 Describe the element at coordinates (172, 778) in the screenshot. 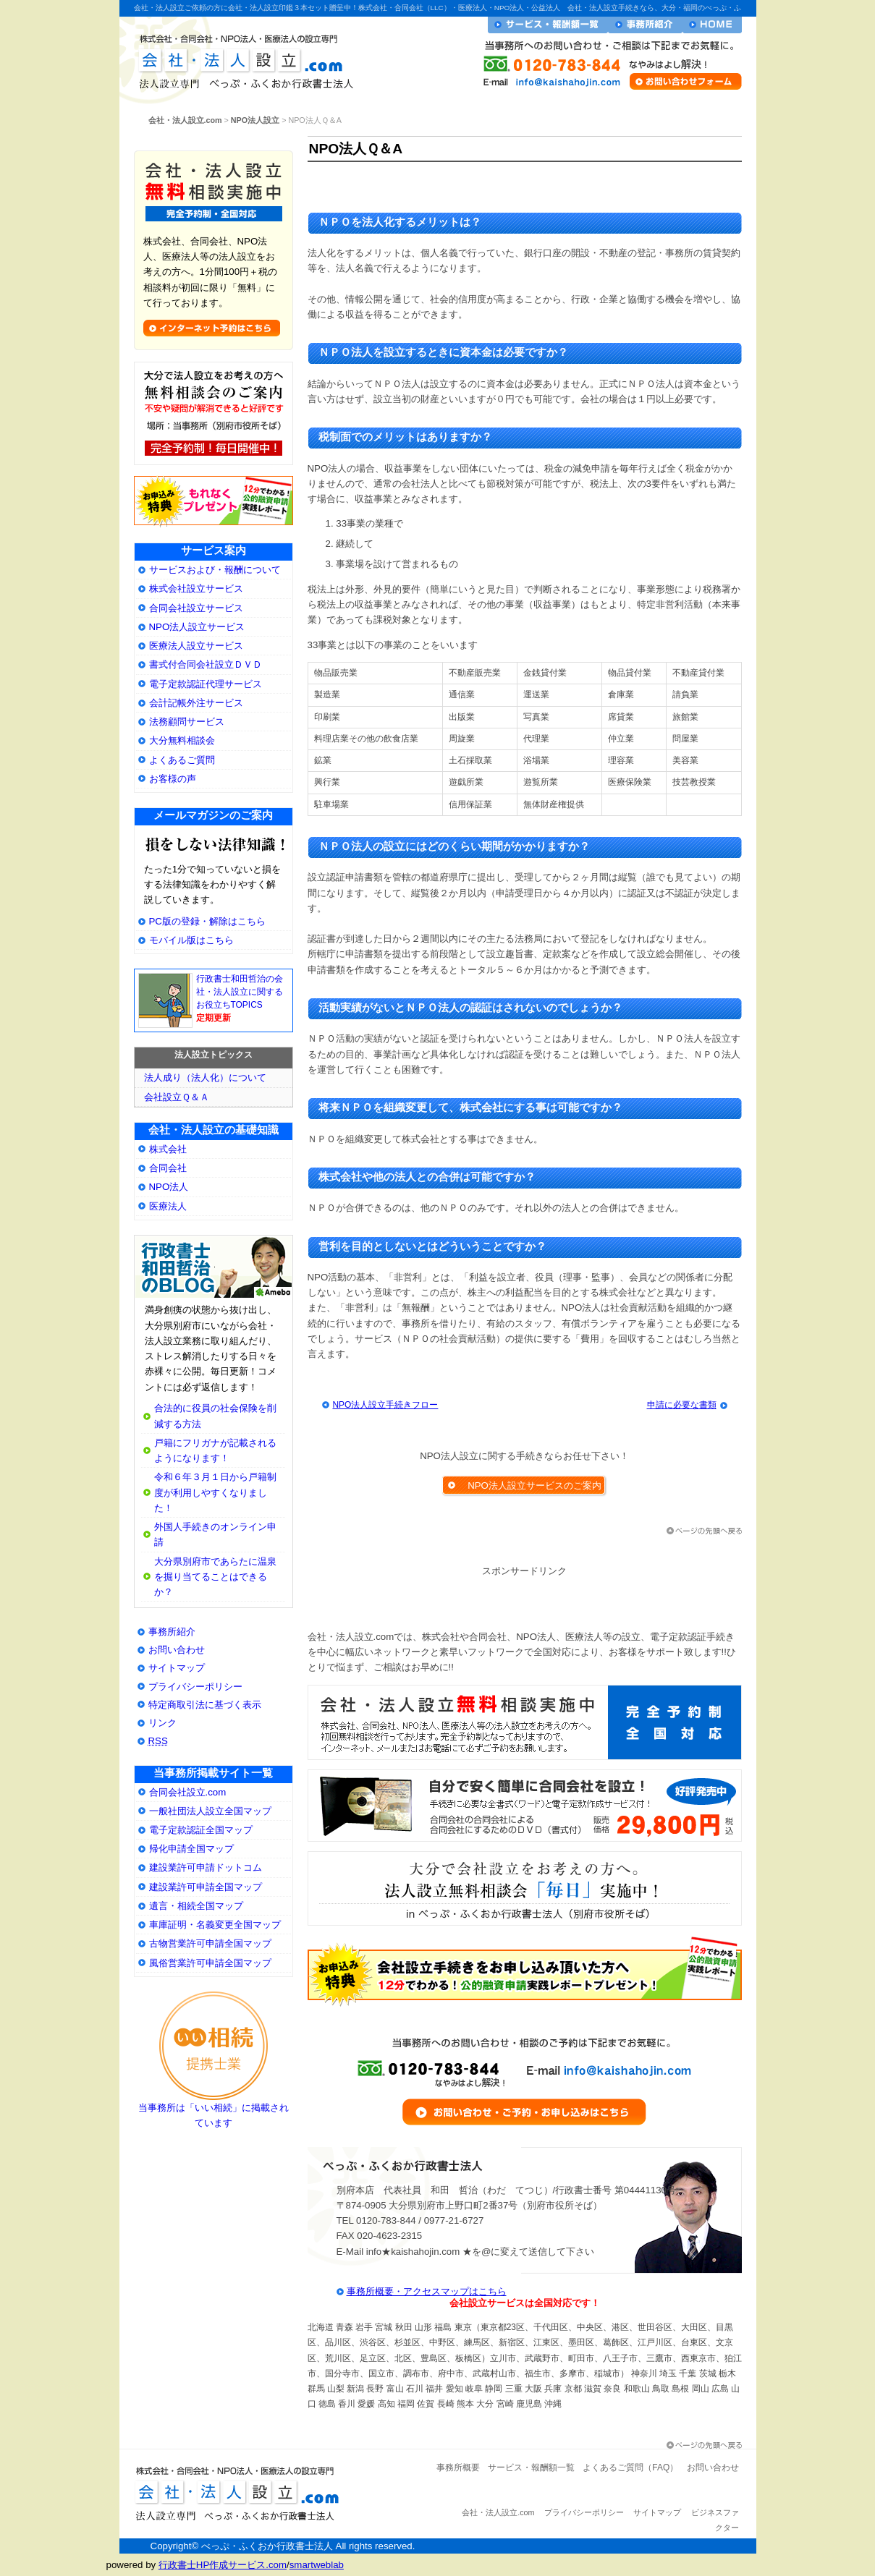

I see `お客様の声` at that location.